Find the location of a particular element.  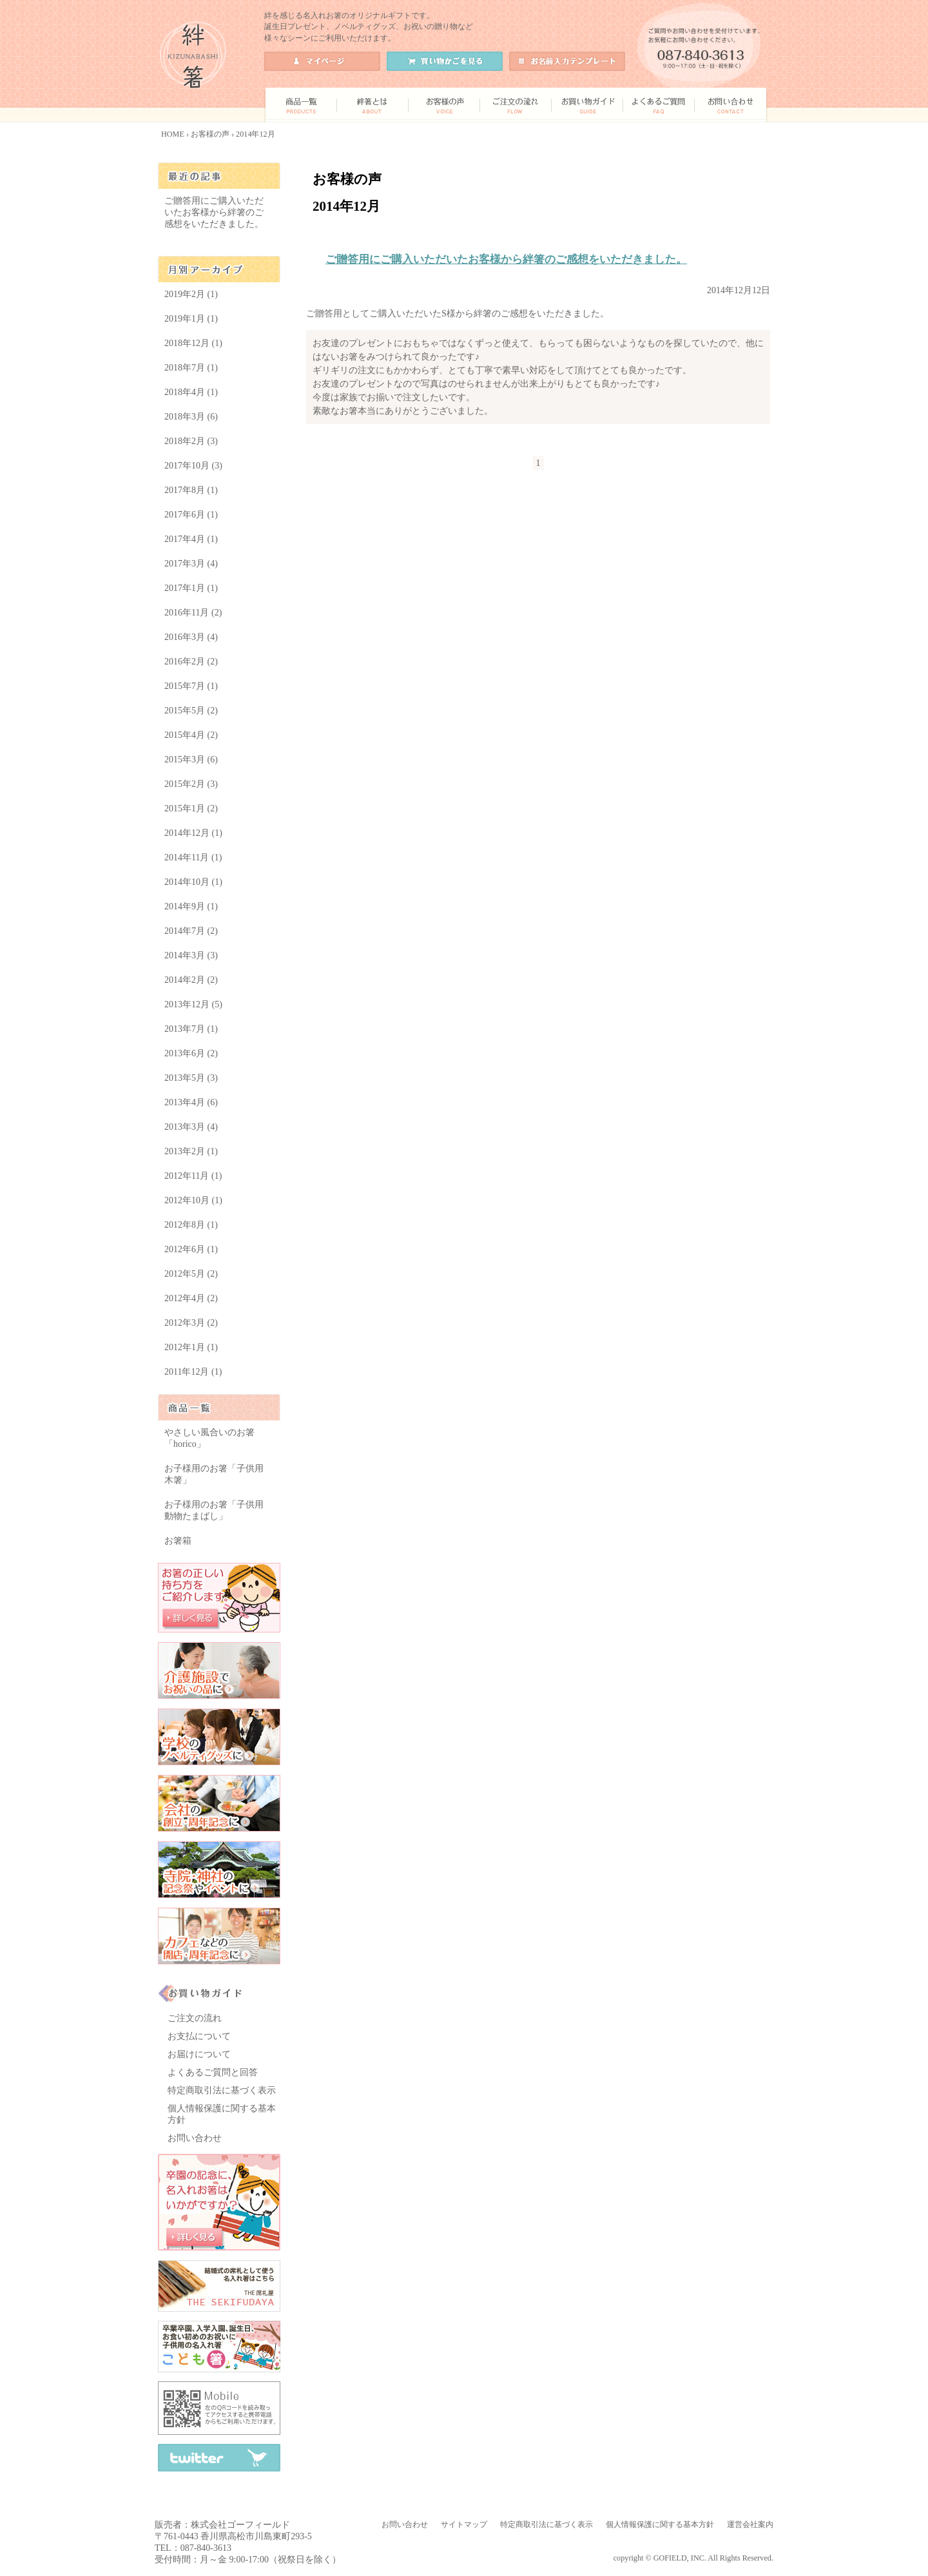

2012年11月 (1) is located at coordinates (193, 1176).